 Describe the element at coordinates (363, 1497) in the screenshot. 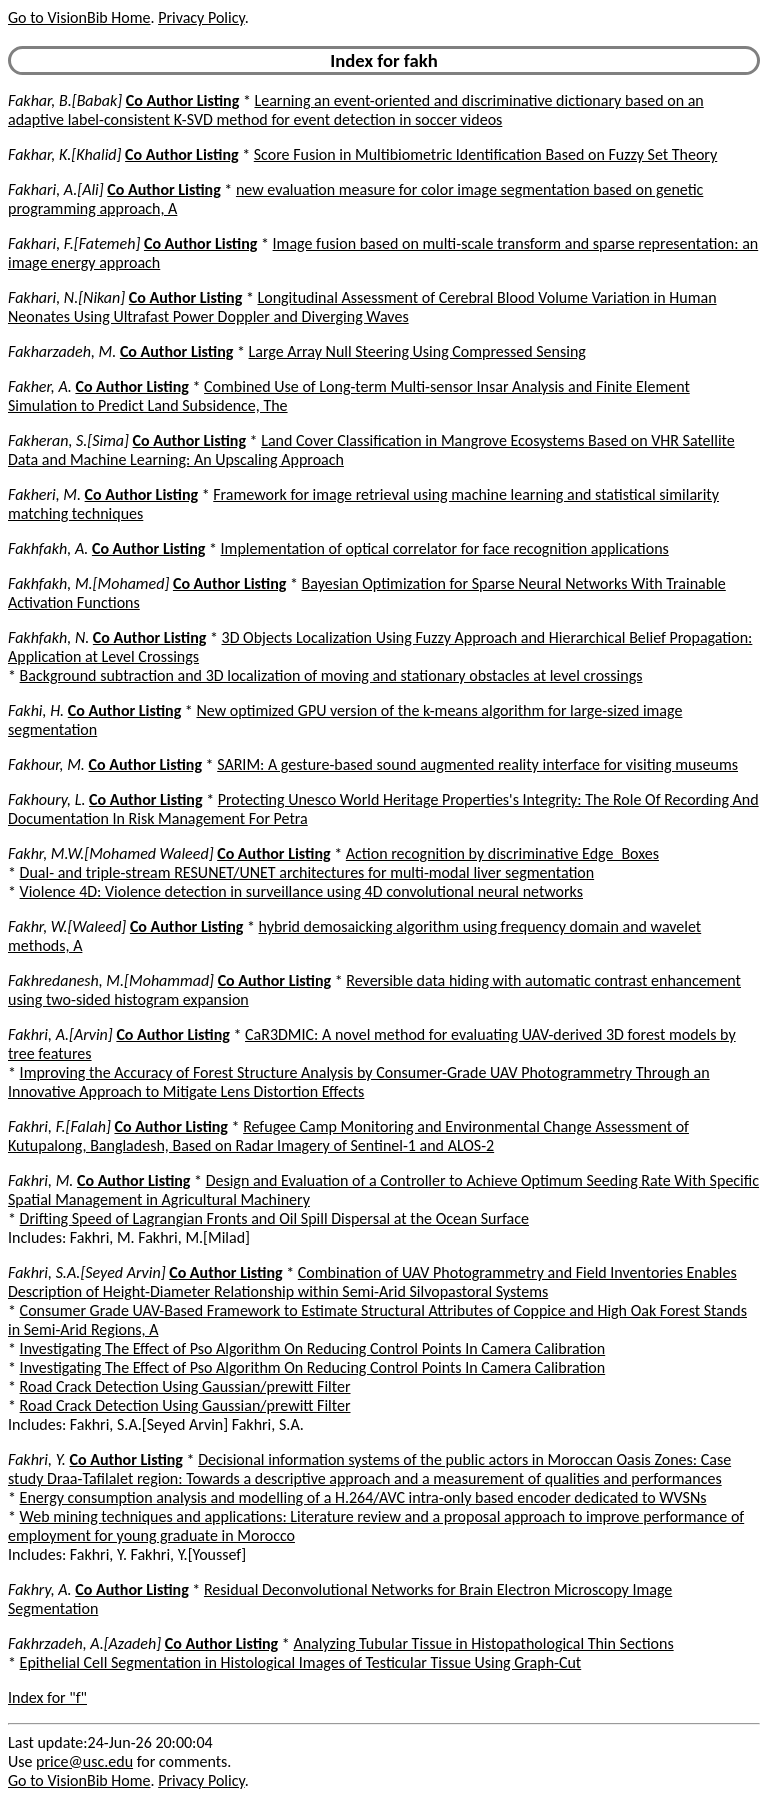

I see `Energy consumption analysis and modelling of a H.264/AVC intra-only based encoder dedicated to WVSNs` at that location.